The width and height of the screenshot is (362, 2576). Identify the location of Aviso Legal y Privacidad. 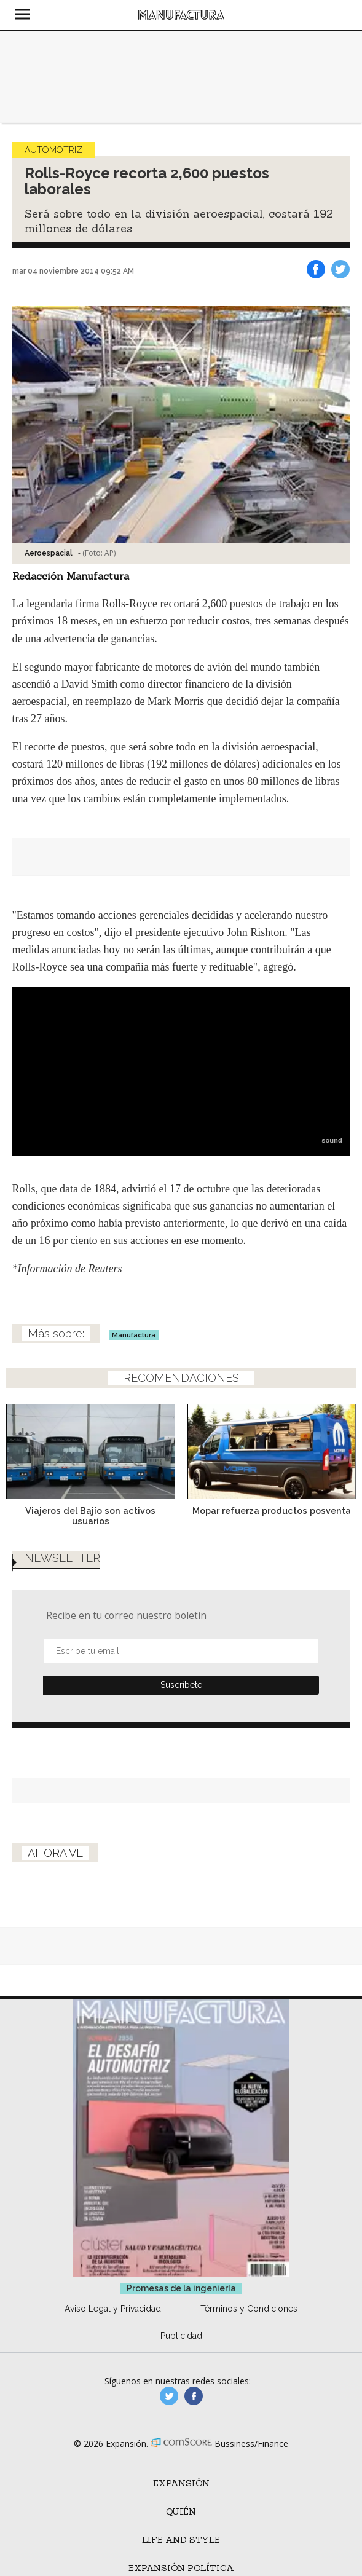
(113, 2309).